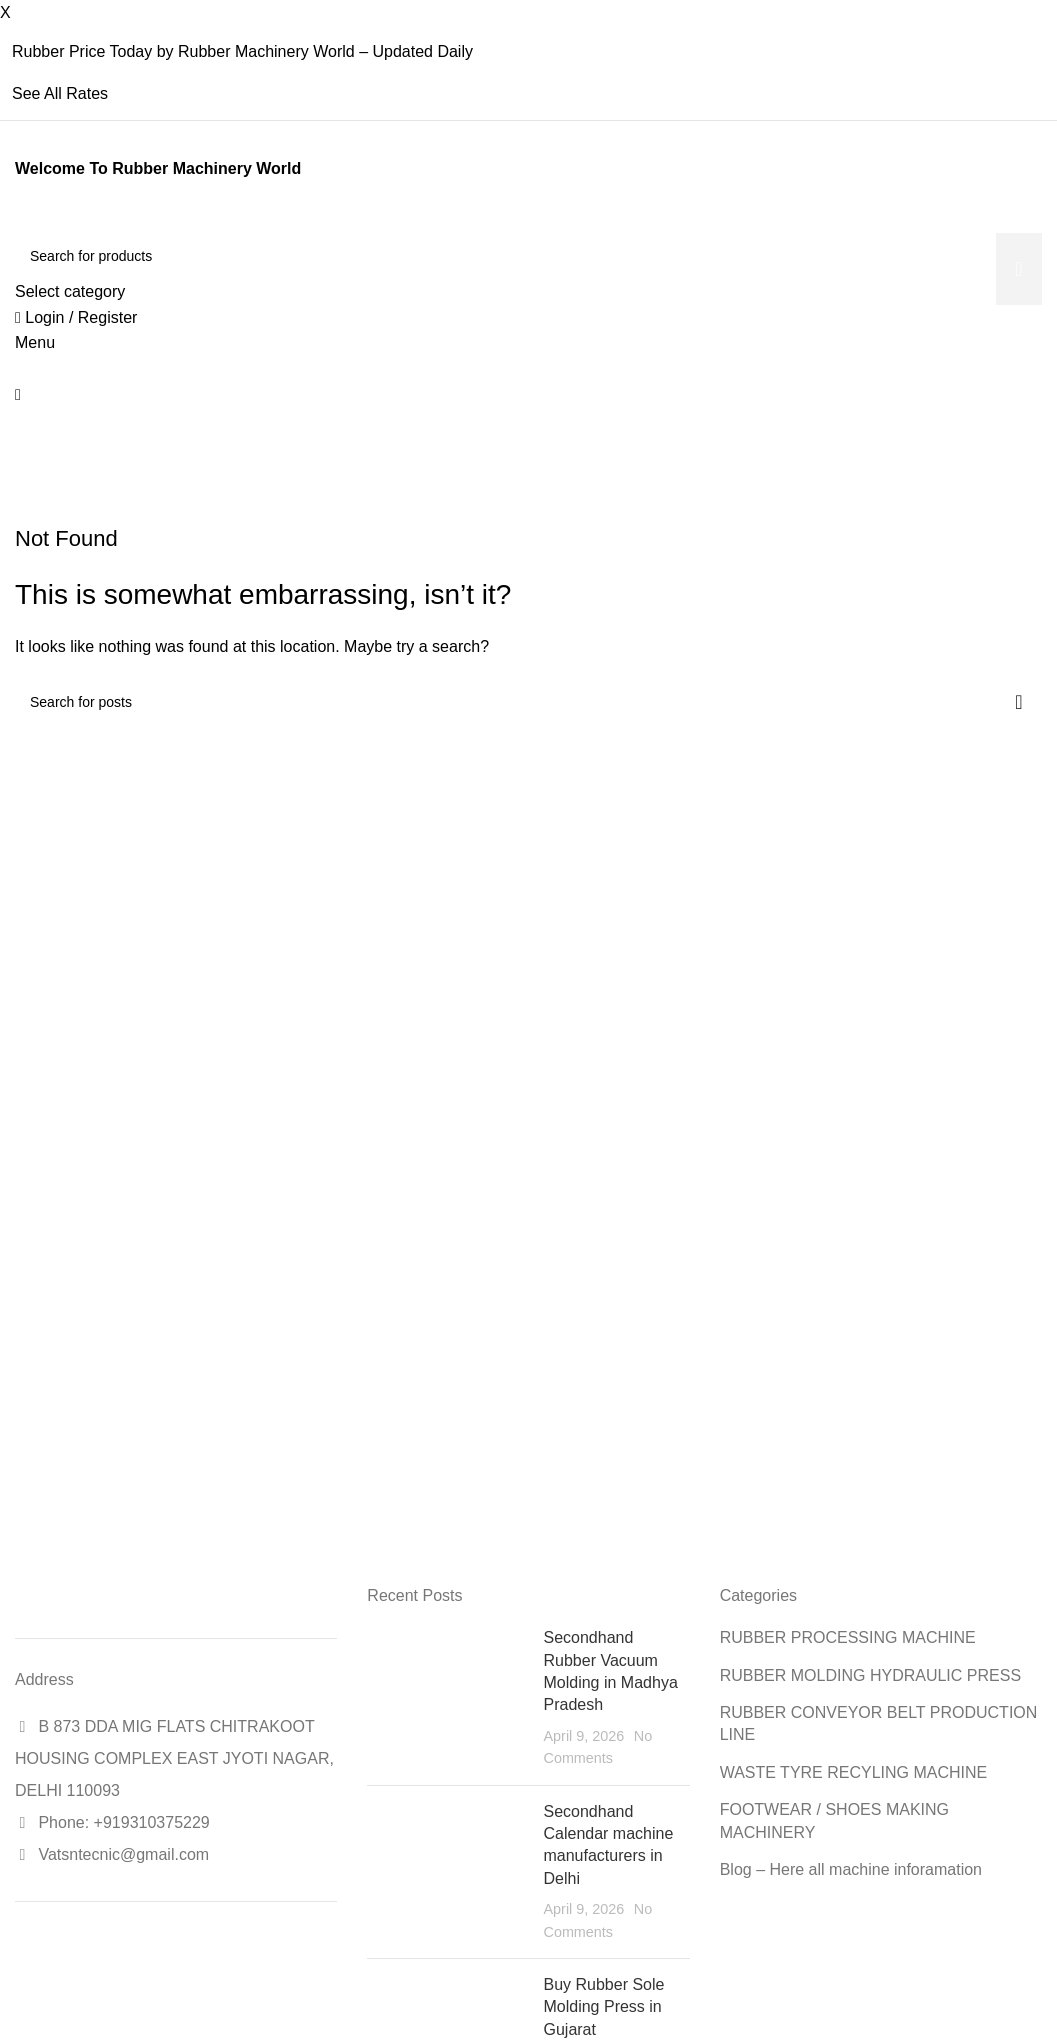  What do you see at coordinates (60, 93) in the screenshot?
I see `See All Rates` at bounding box center [60, 93].